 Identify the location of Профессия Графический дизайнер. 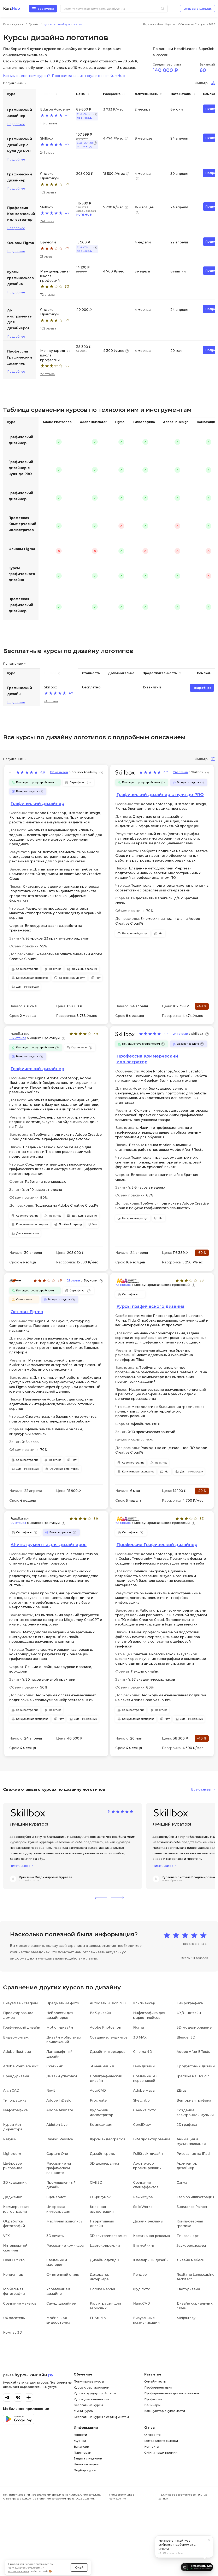
(20, 605).